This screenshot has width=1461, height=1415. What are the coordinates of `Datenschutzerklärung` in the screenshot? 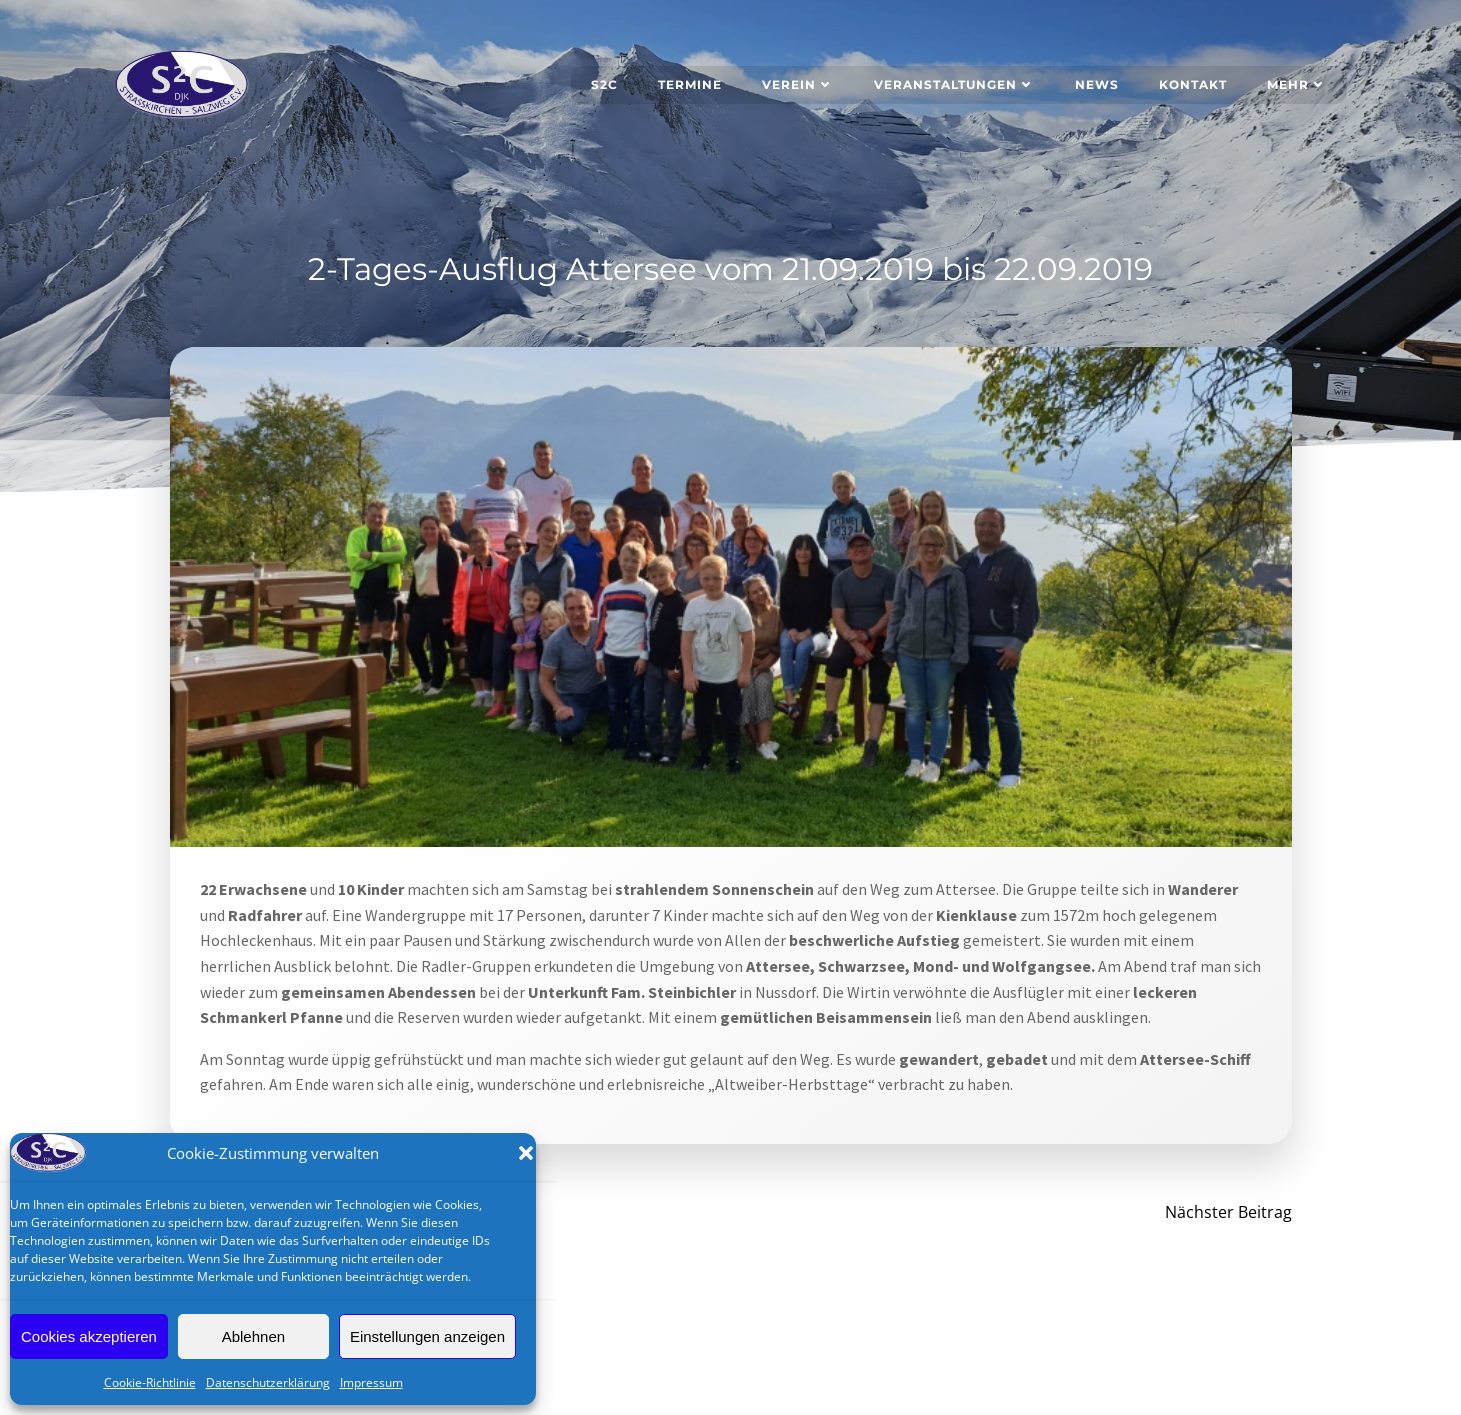 It's located at (268, 1382).